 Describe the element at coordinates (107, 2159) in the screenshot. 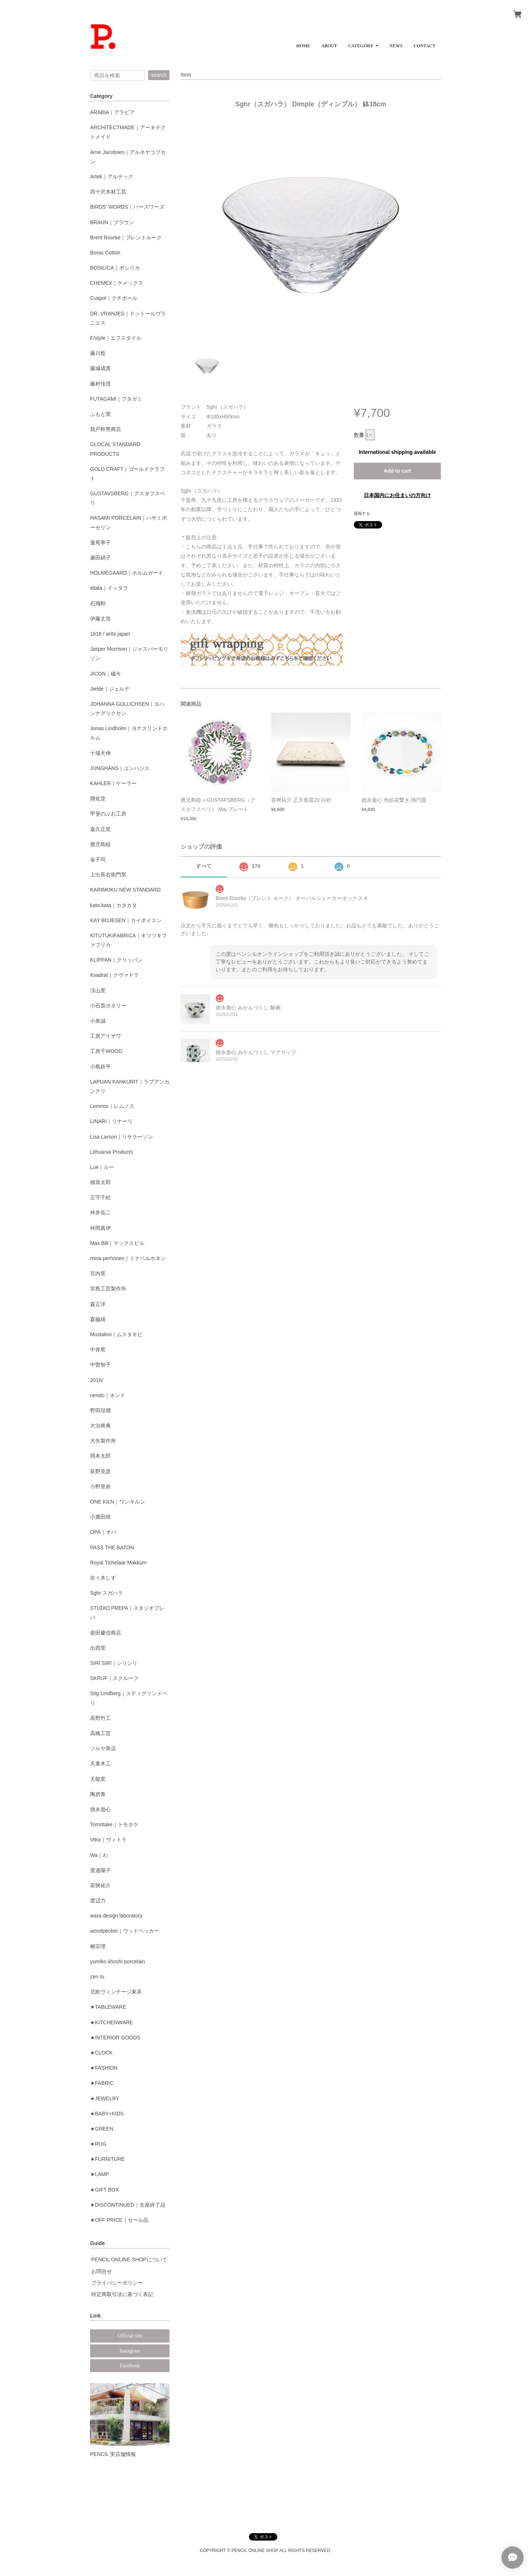

I see `★FURNITURE` at that location.